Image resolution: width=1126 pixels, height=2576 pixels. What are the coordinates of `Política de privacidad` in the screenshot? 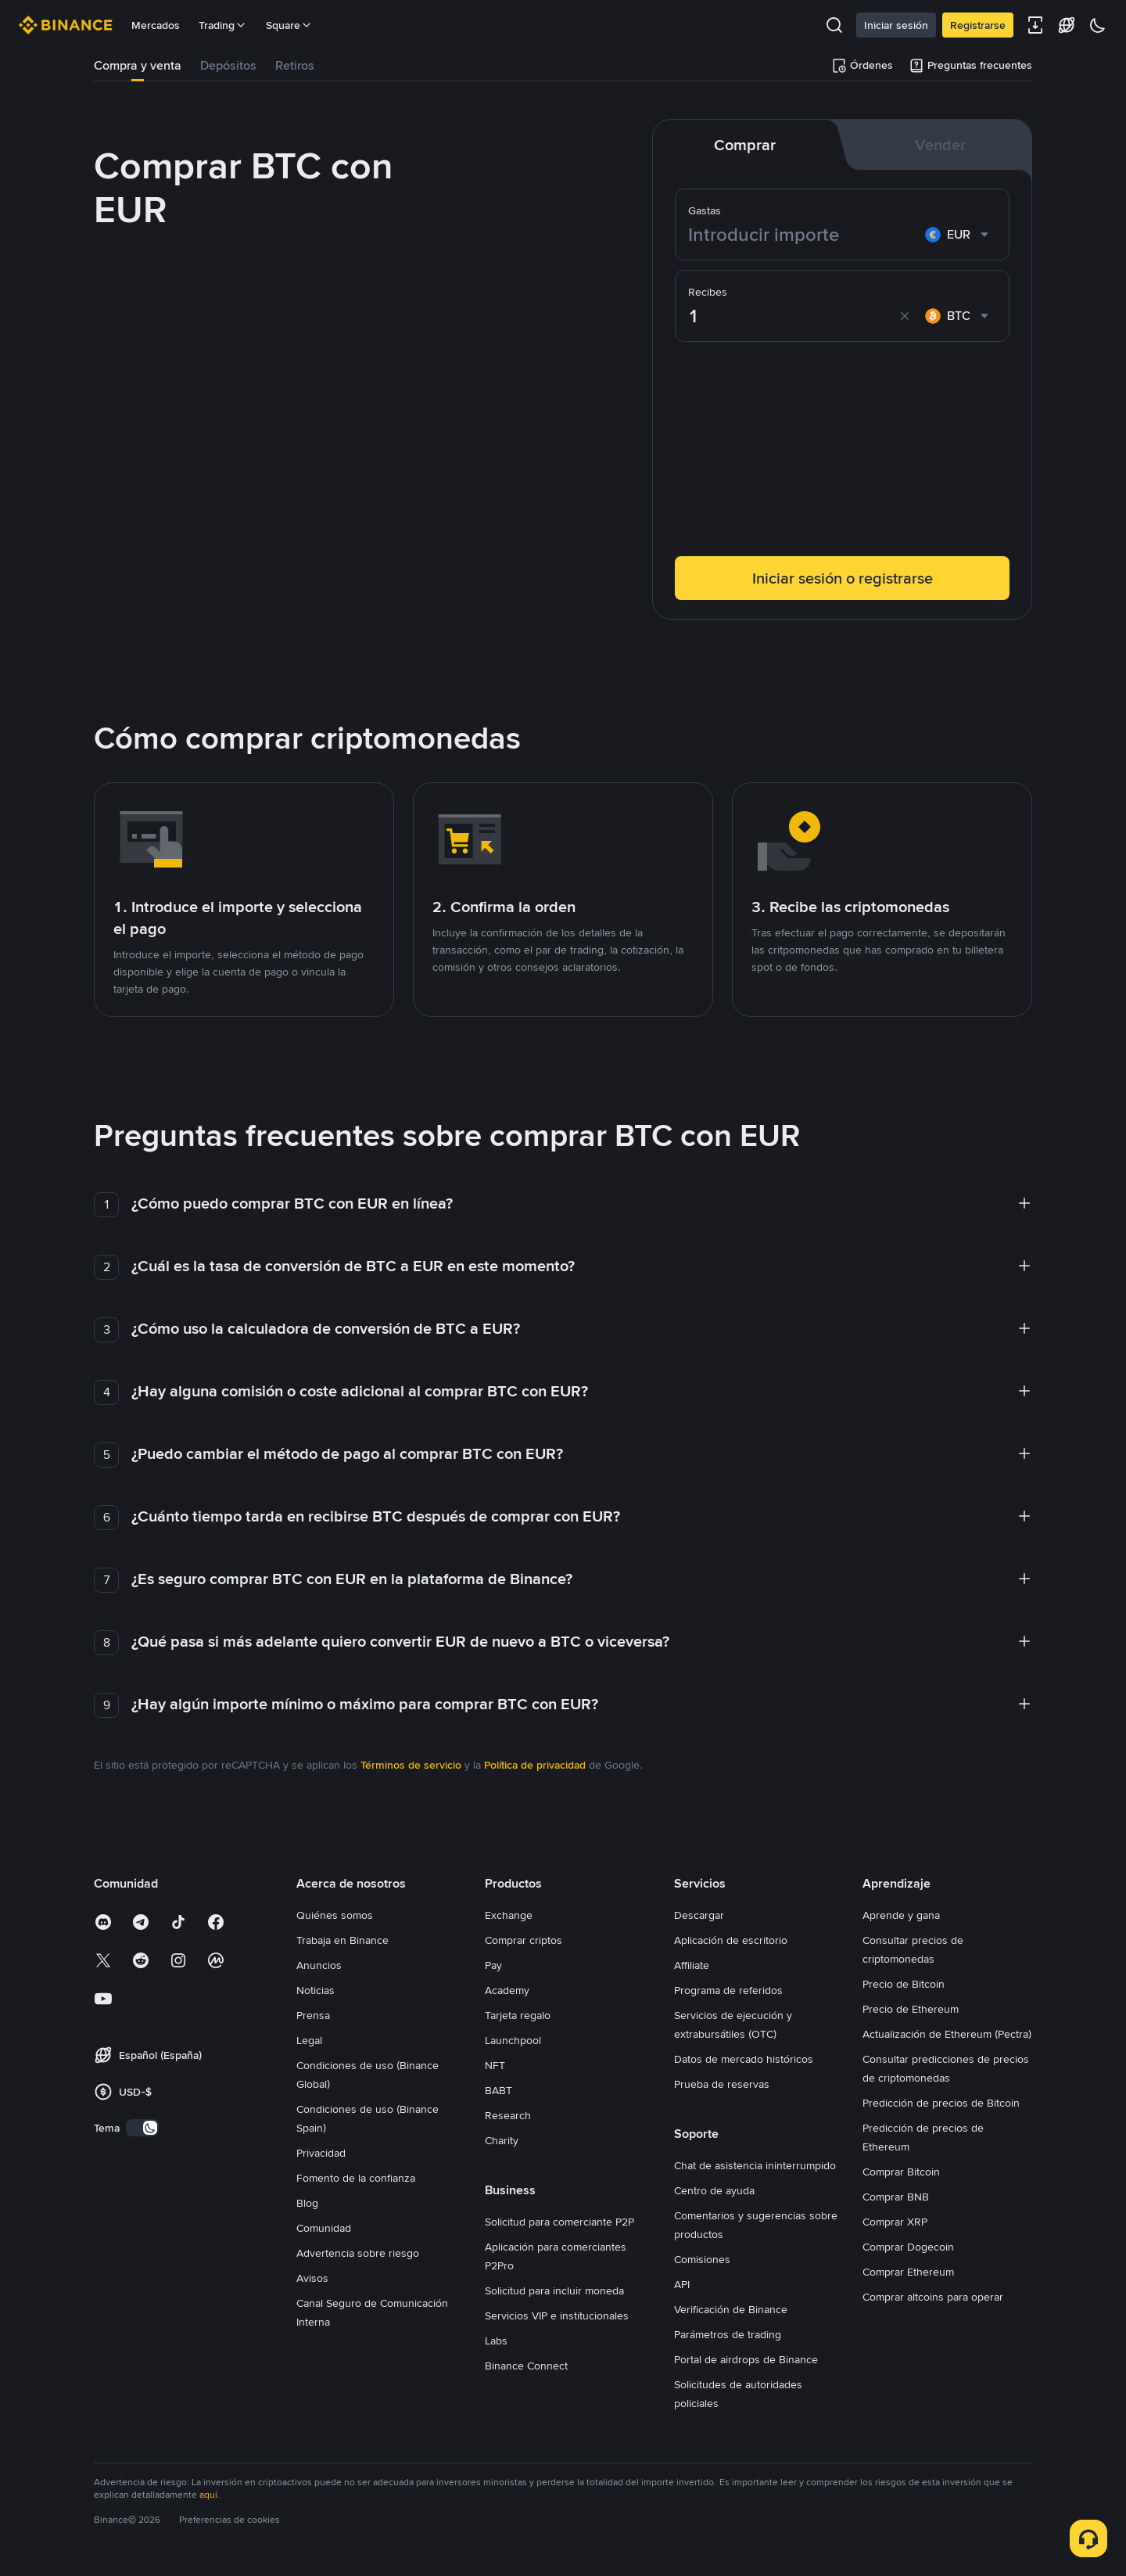 It's located at (535, 1765).